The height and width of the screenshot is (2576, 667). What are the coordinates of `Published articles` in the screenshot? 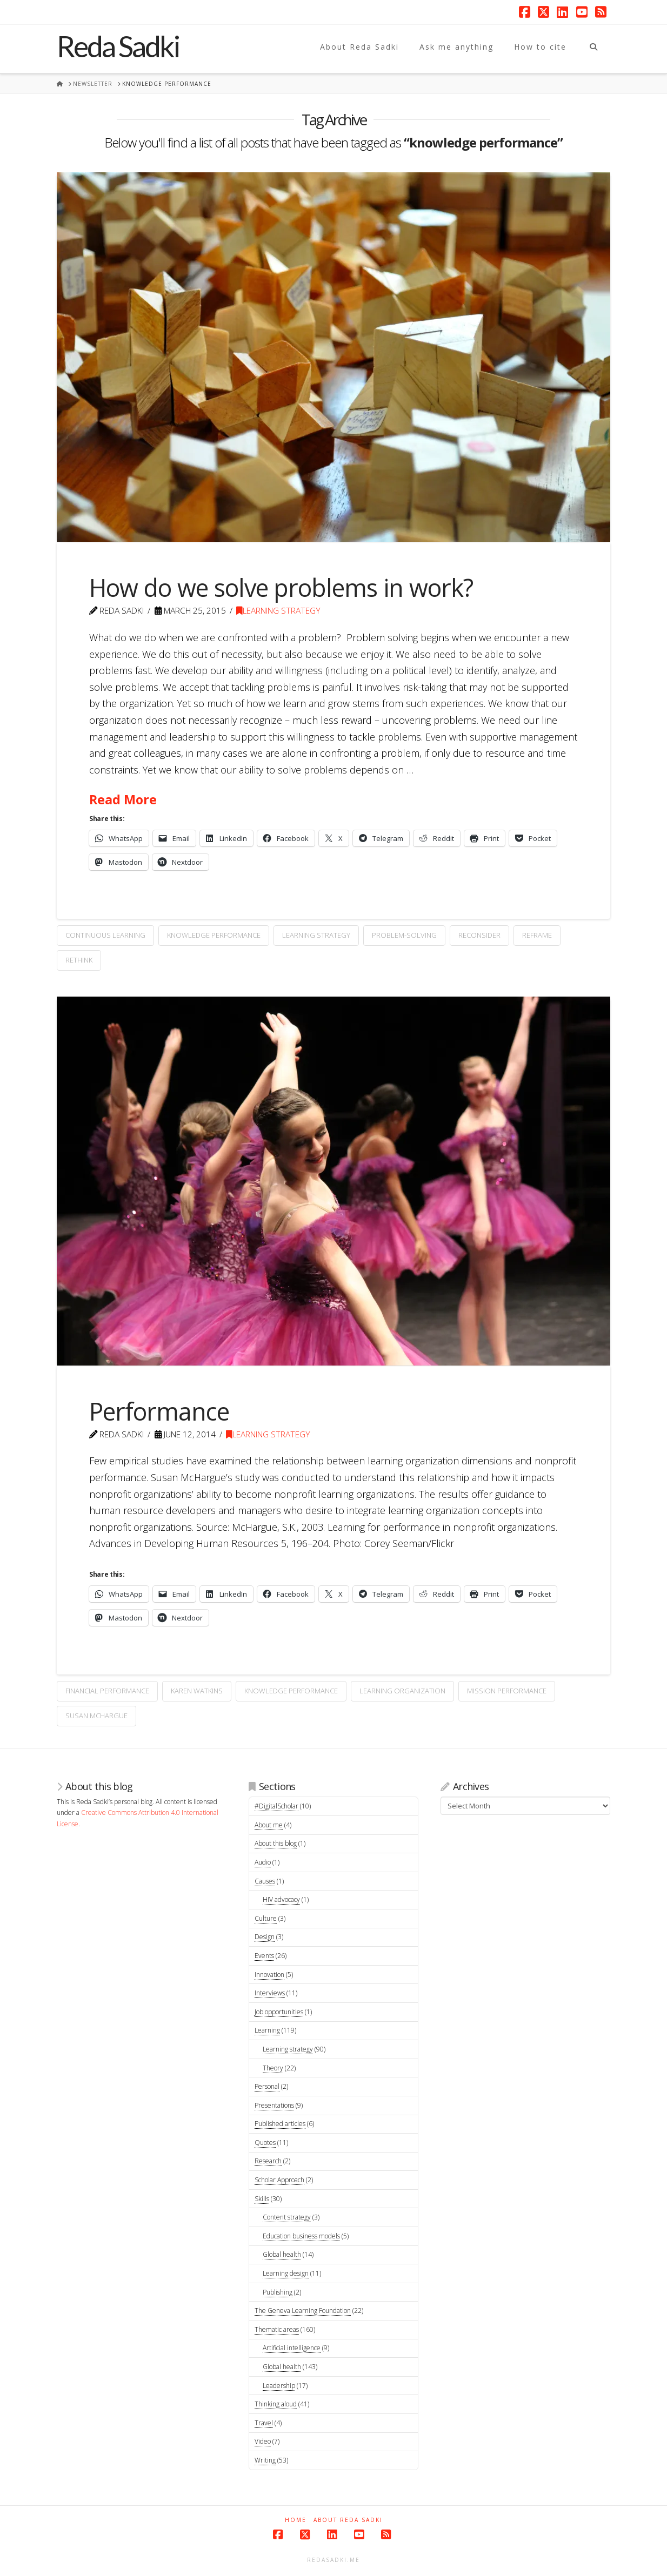 It's located at (280, 2123).